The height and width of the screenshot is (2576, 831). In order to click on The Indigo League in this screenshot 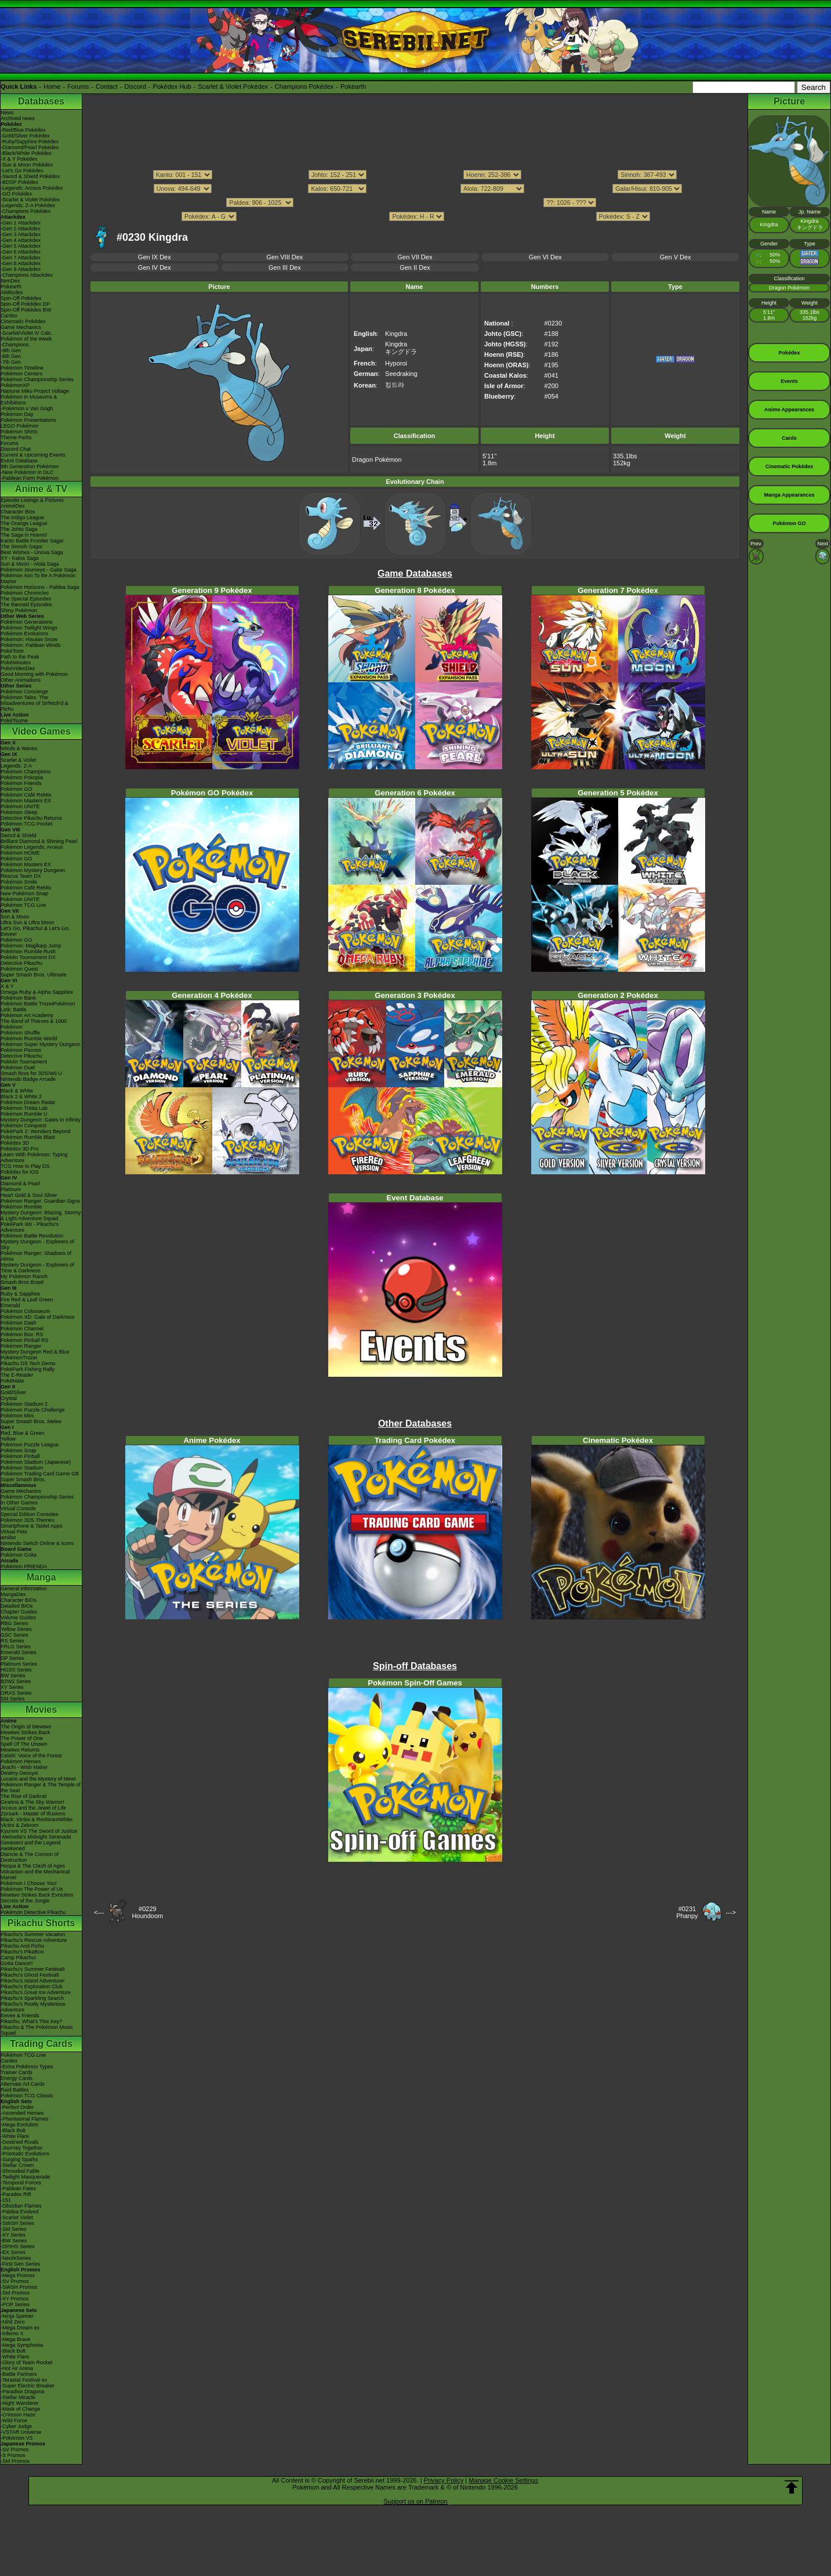, I will do `click(22, 517)`.